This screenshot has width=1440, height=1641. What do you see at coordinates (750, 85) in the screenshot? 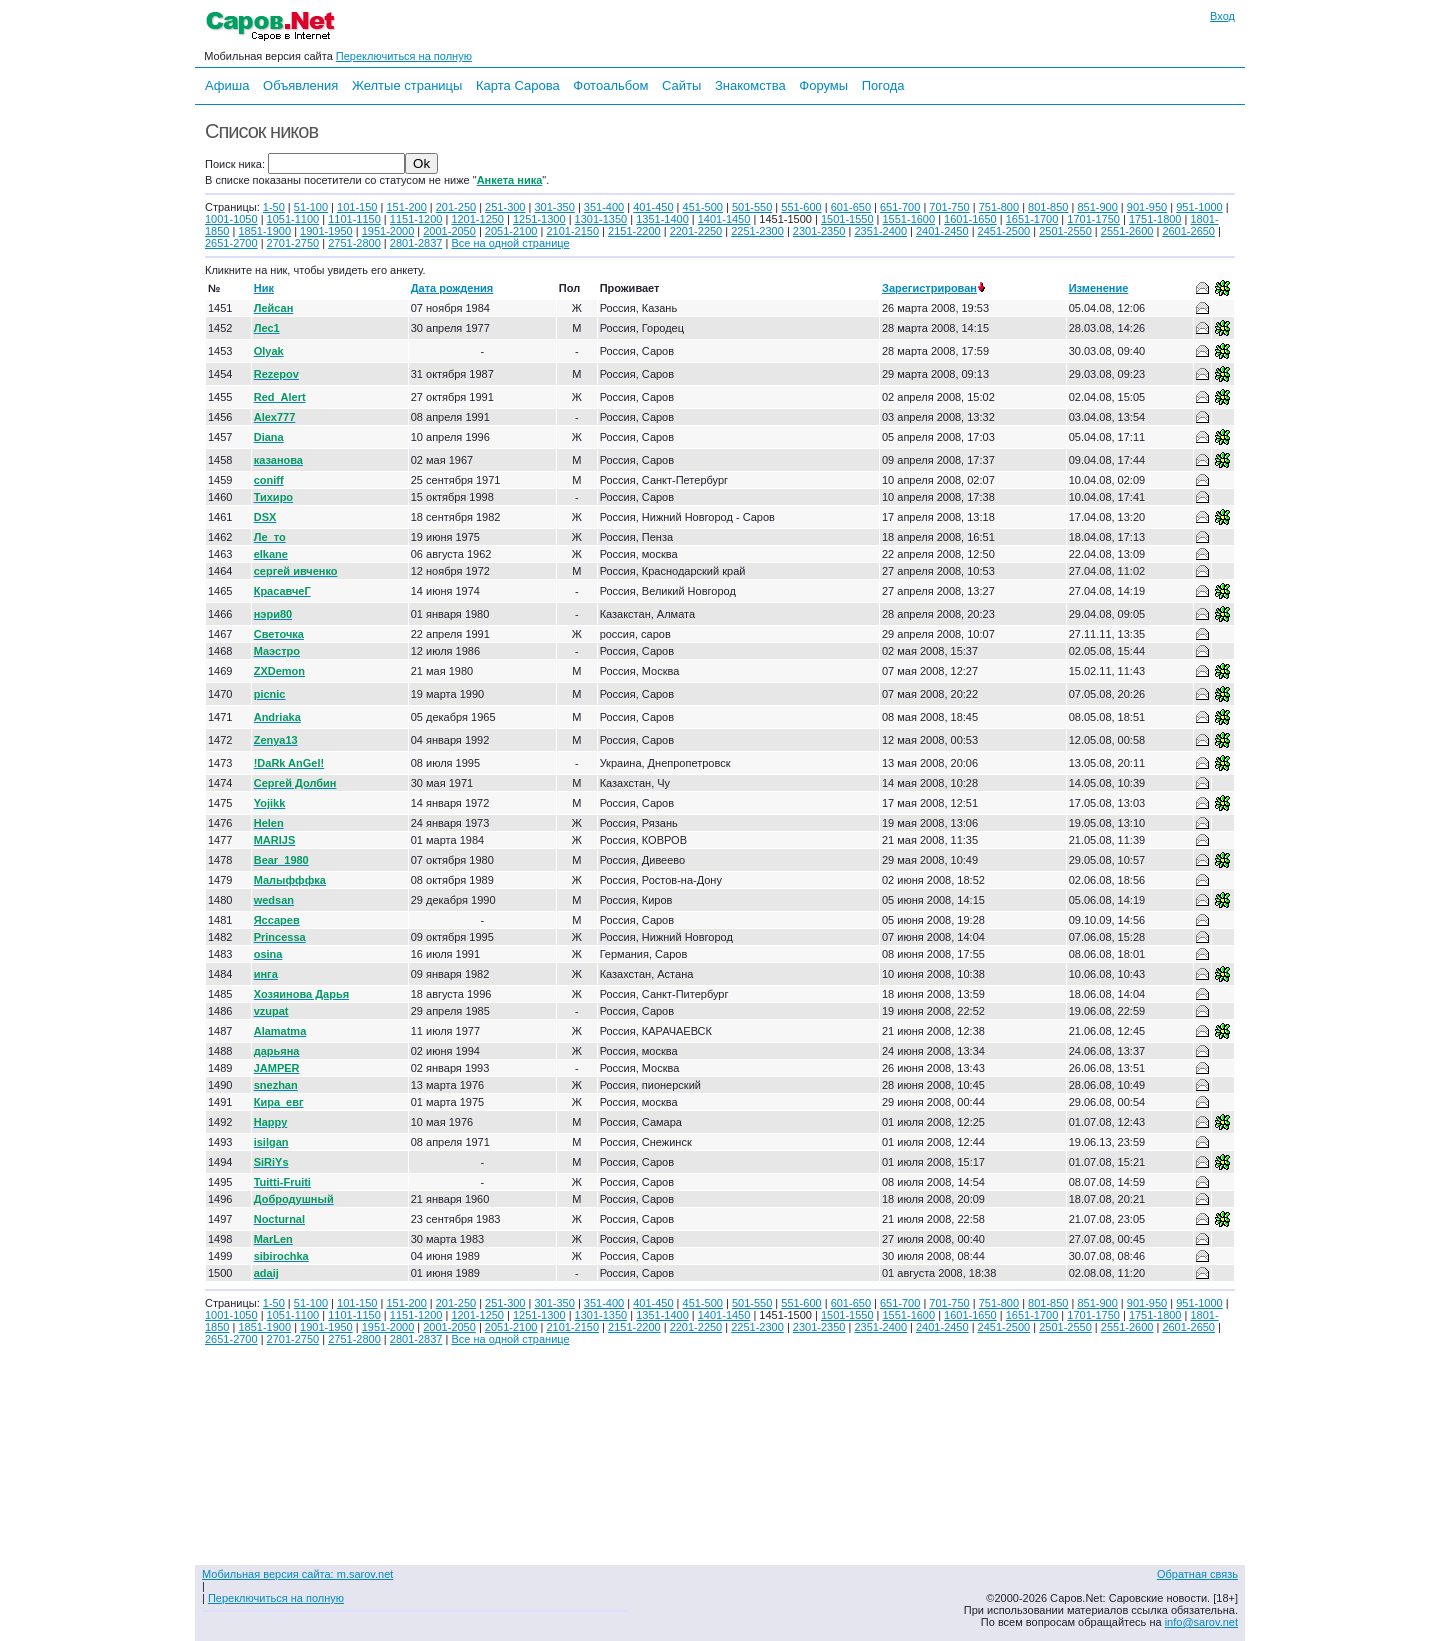
I see `Знакомства` at bounding box center [750, 85].